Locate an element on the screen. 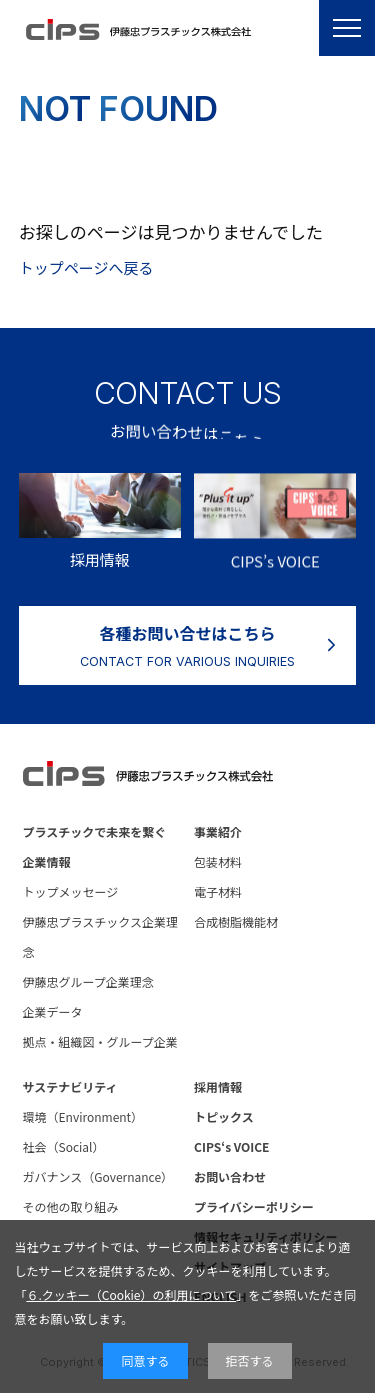 The height and width of the screenshot is (1393, 375). 包装材料 is located at coordinates (218, 861).